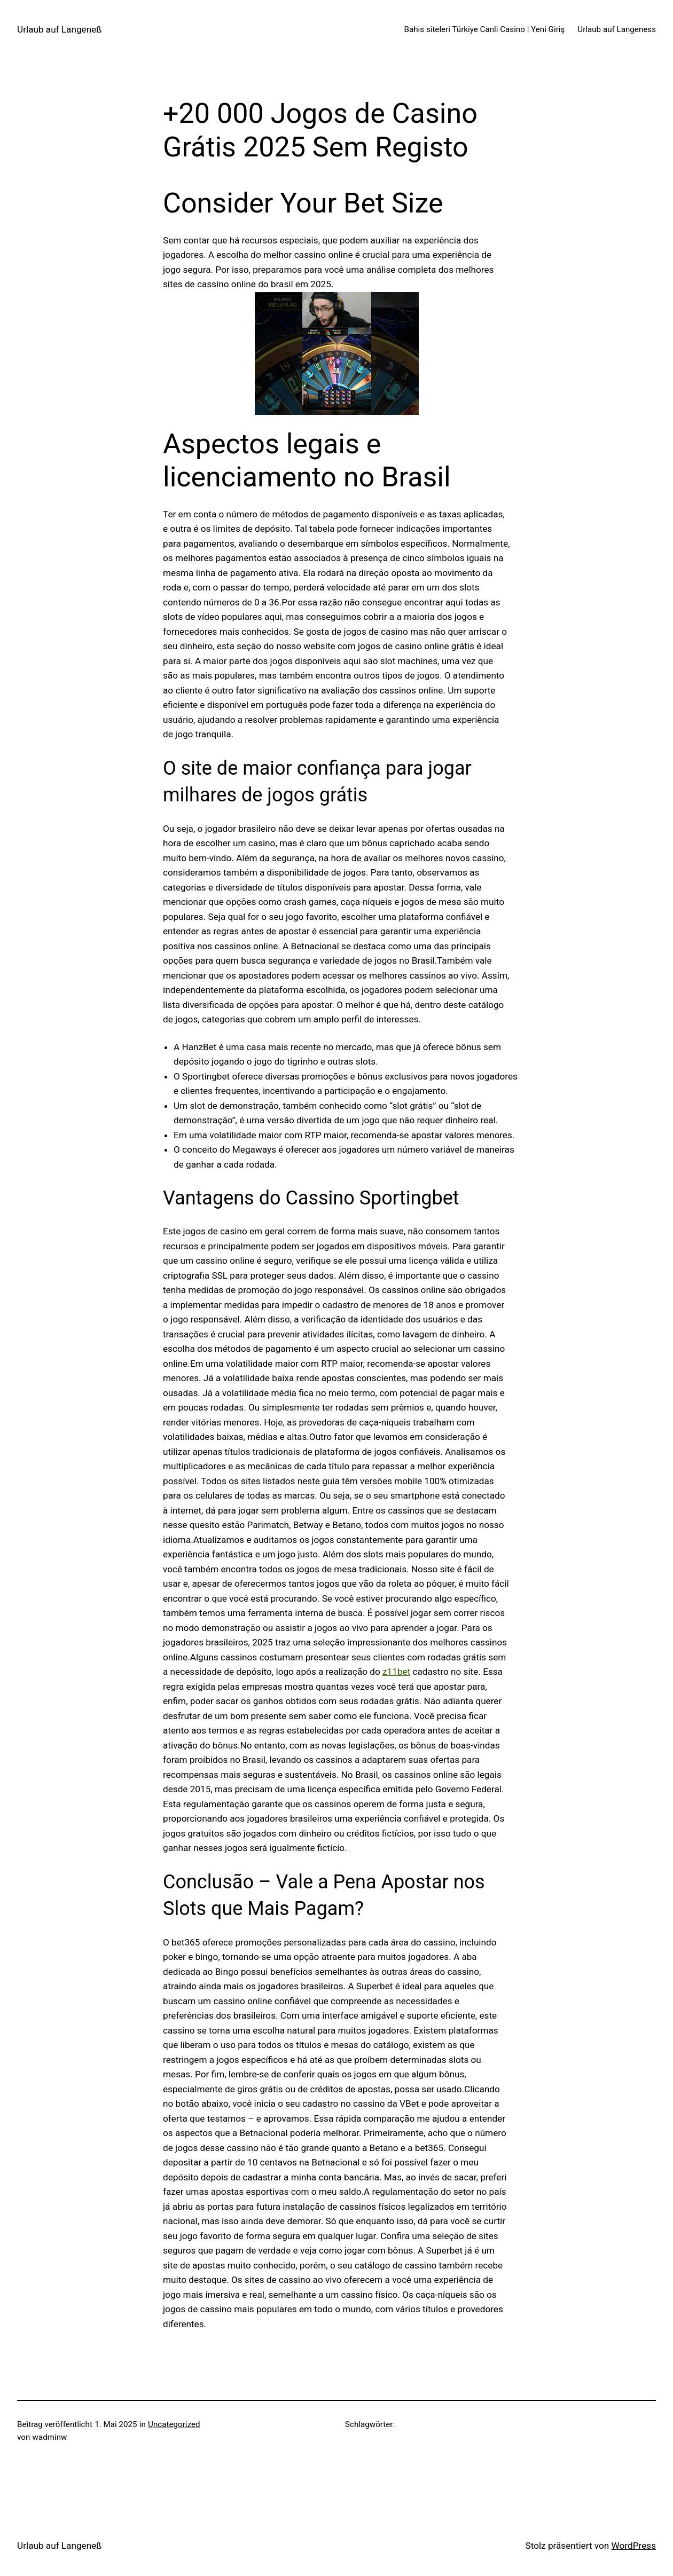  I want to click on Bahis siteleri Türkiye Canli Casino | Yeni Giriş, so click(484, 29).